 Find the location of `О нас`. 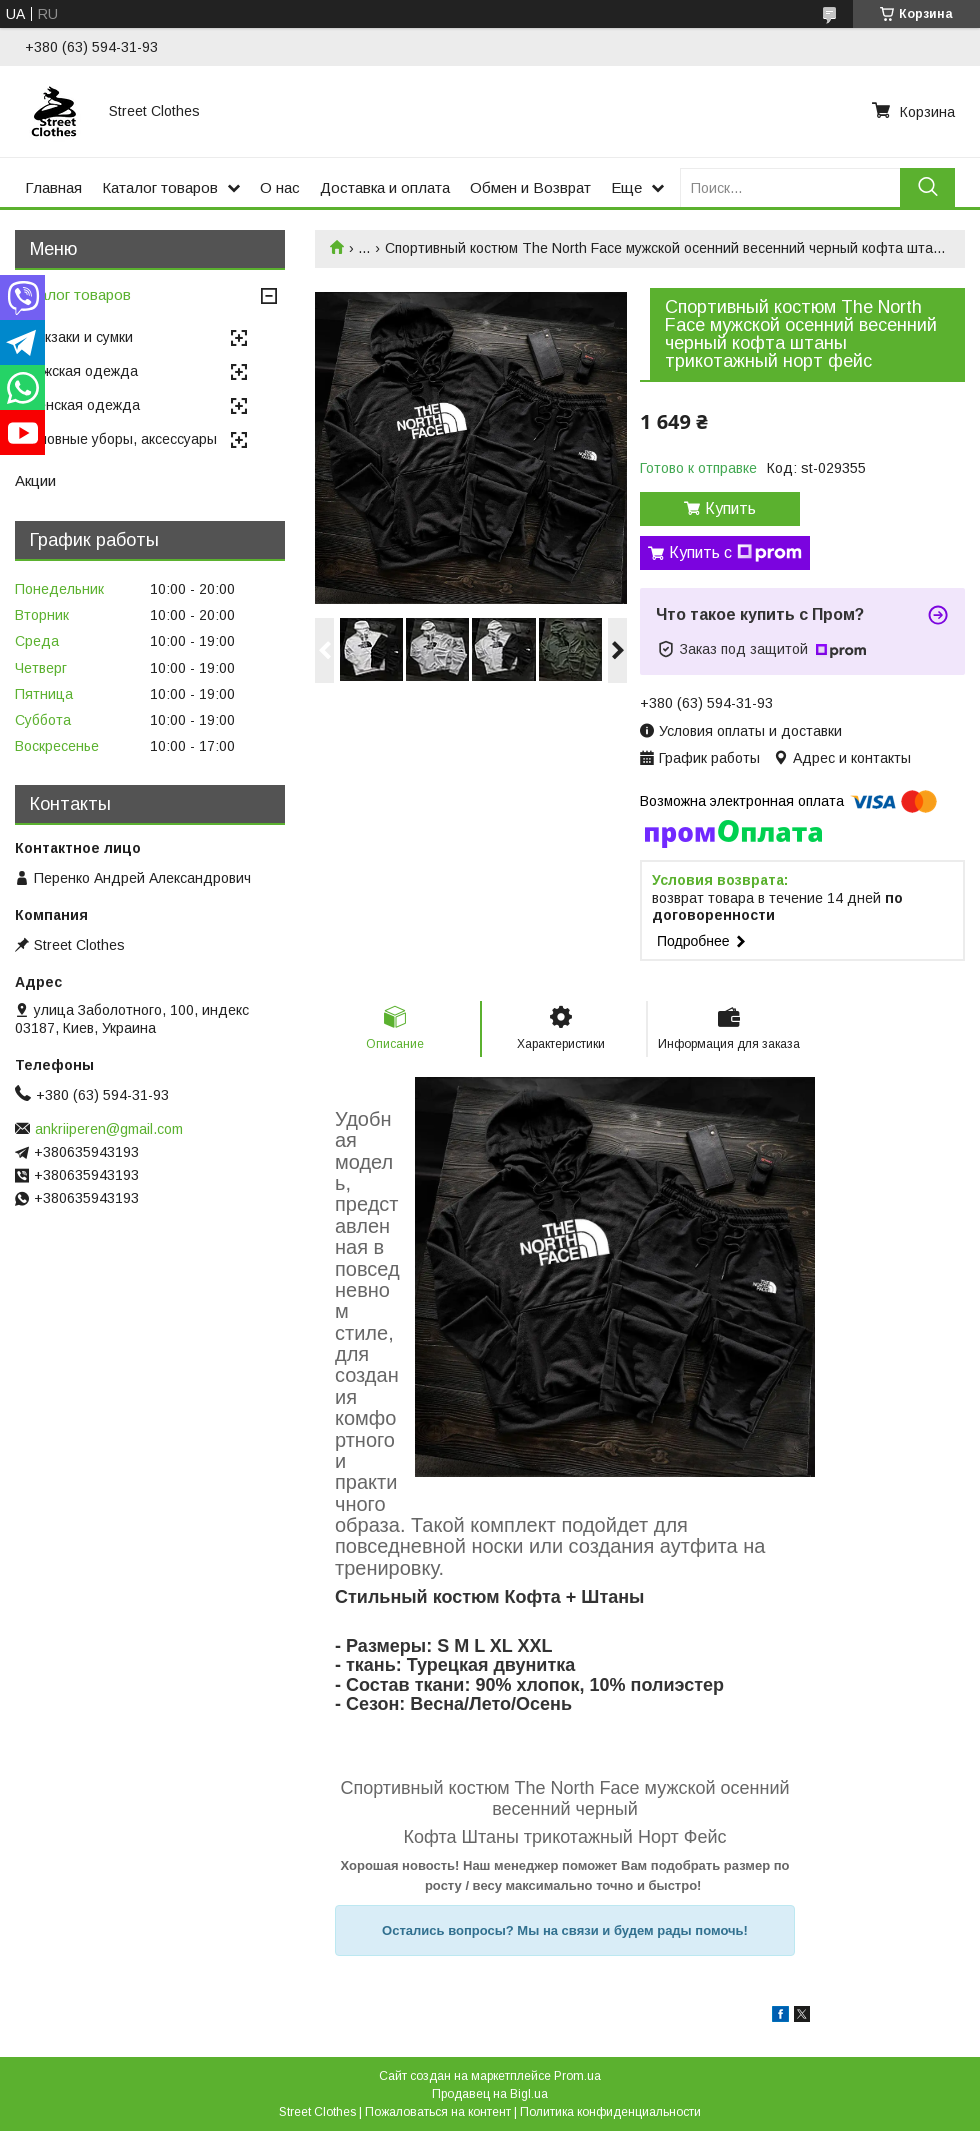

О нас is located at coordinates (280, 187).